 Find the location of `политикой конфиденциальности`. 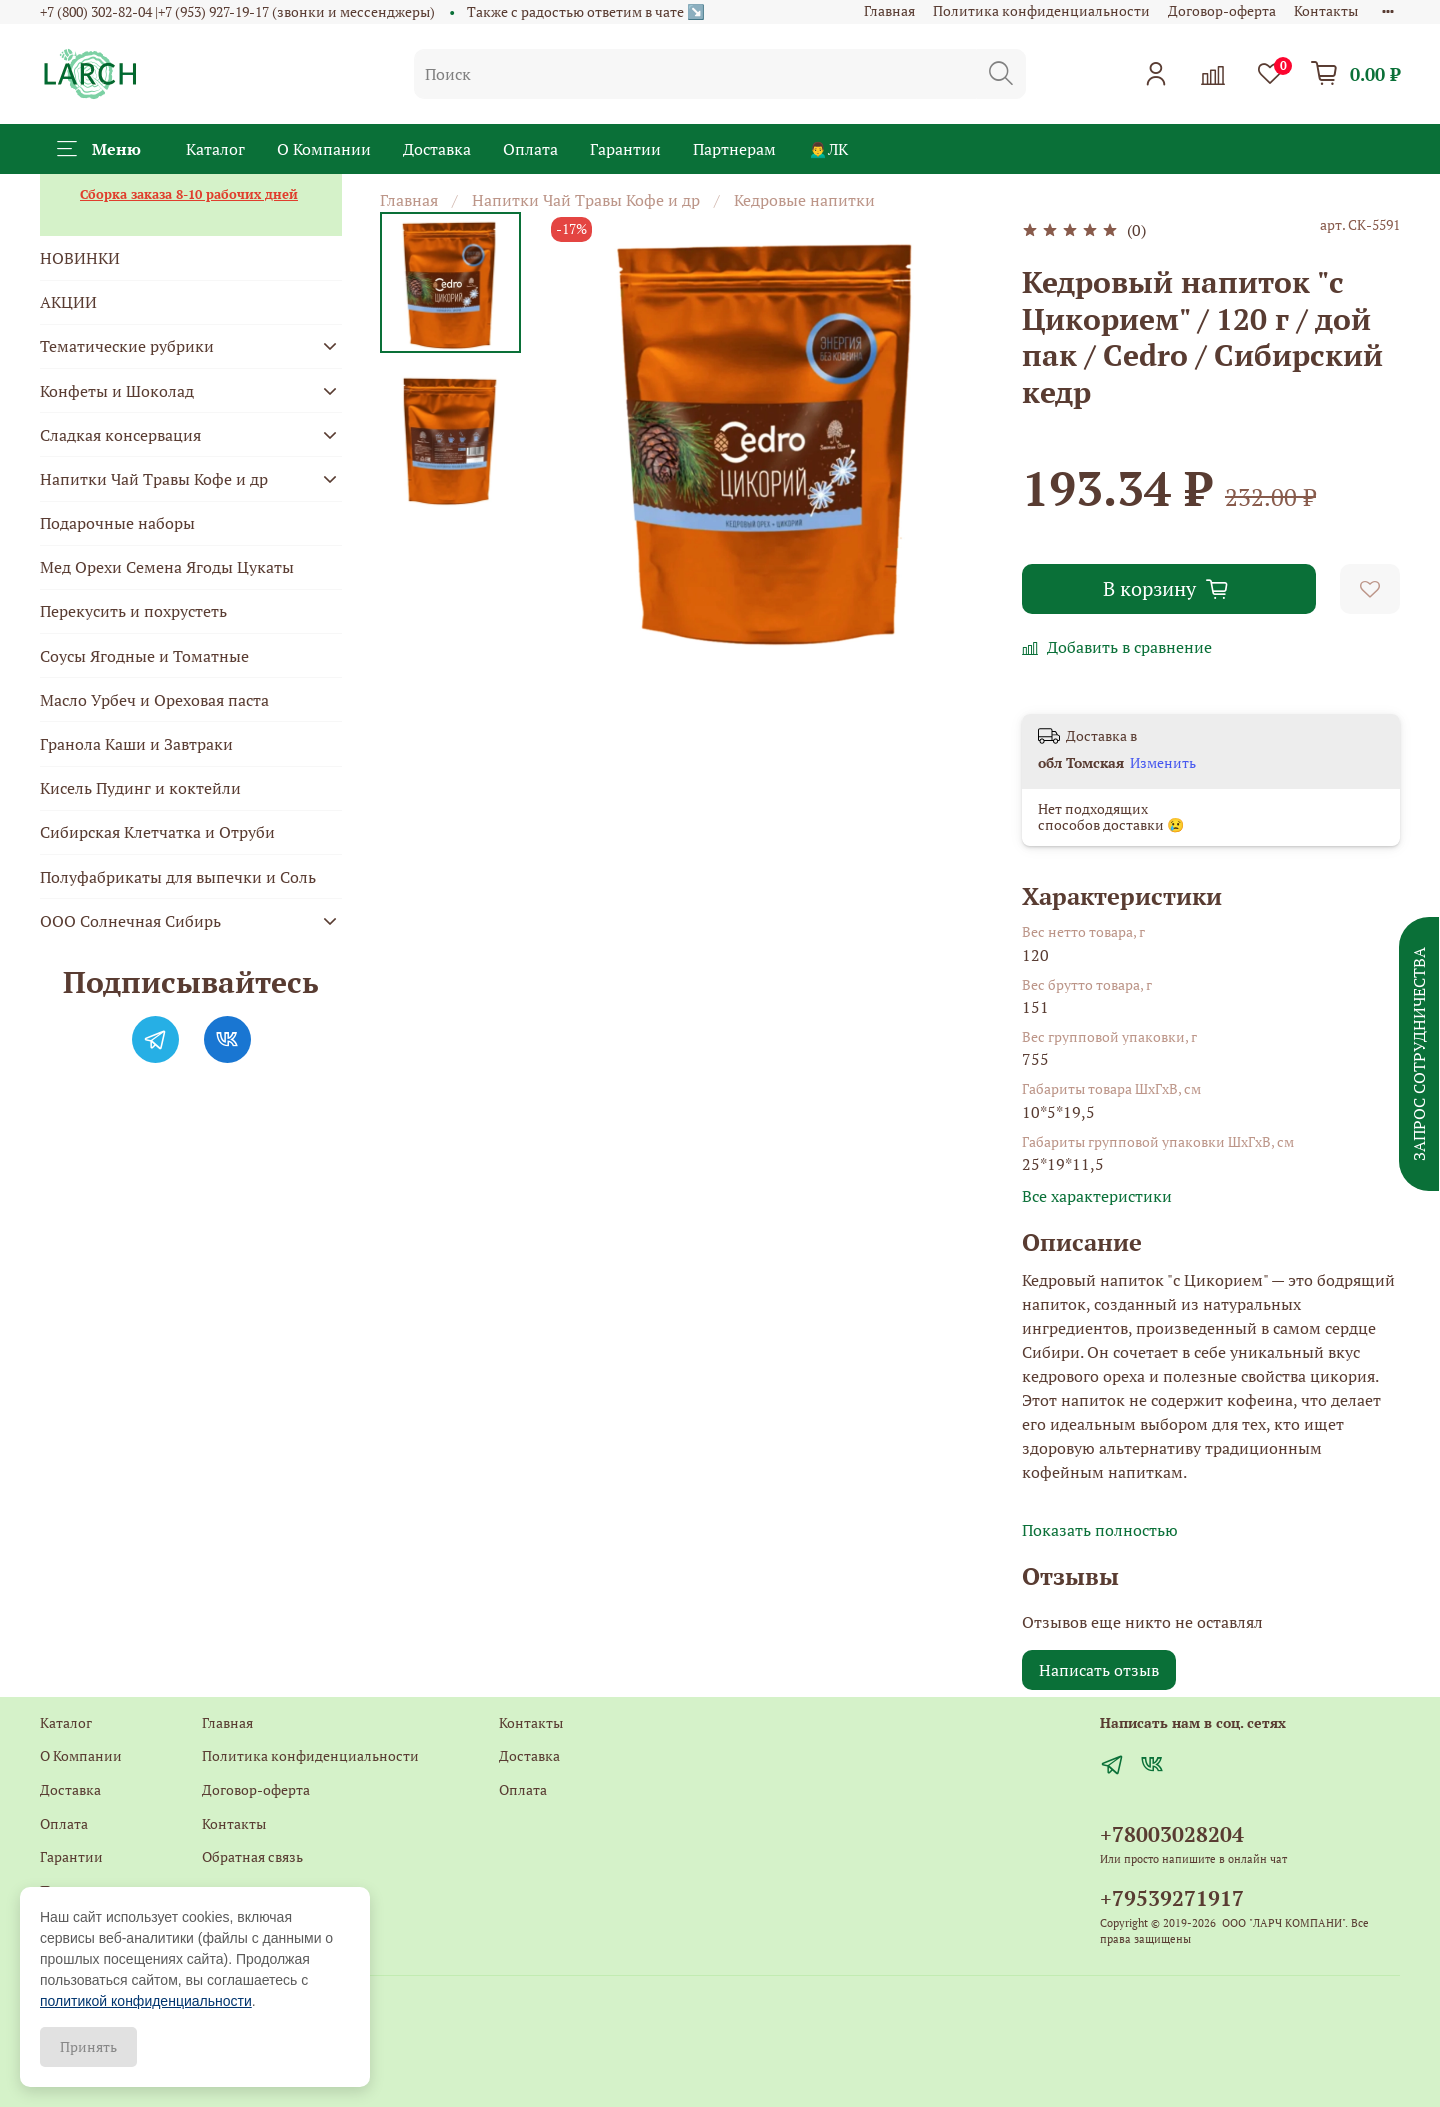

политикой конфиденциальности is located at coordinates (146, 2001).